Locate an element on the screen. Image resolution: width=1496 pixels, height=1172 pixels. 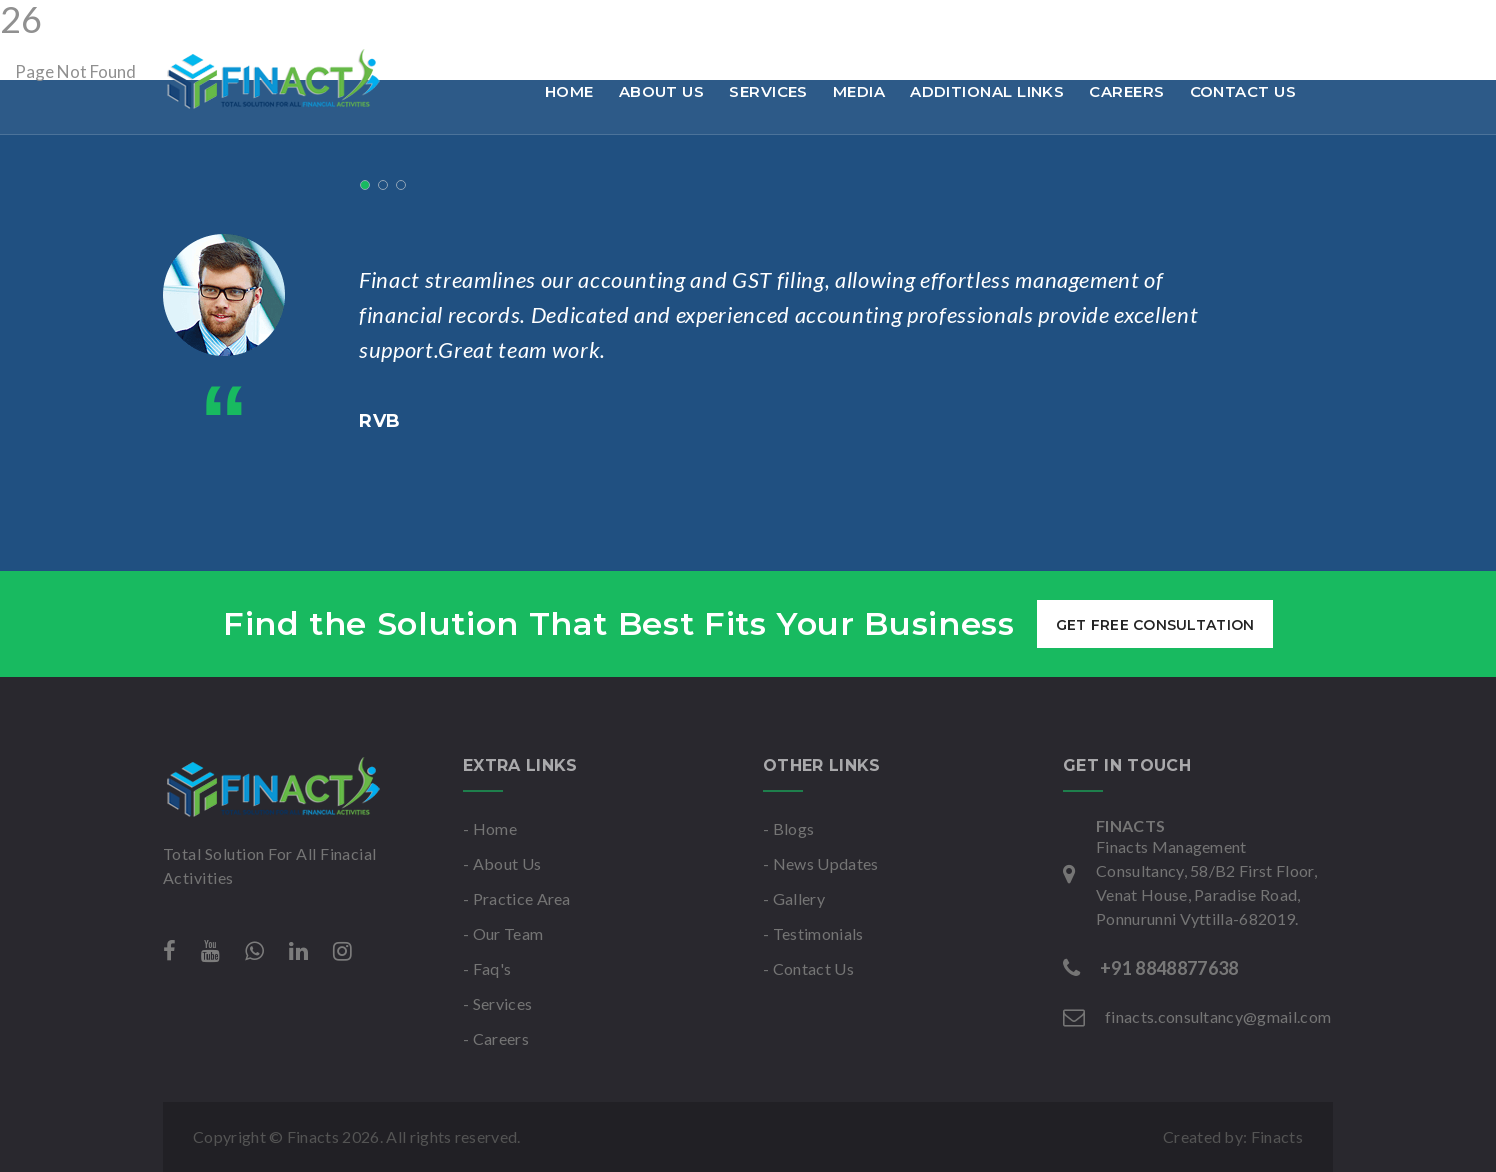
About Us [button] is located at coordinates (662, 91).